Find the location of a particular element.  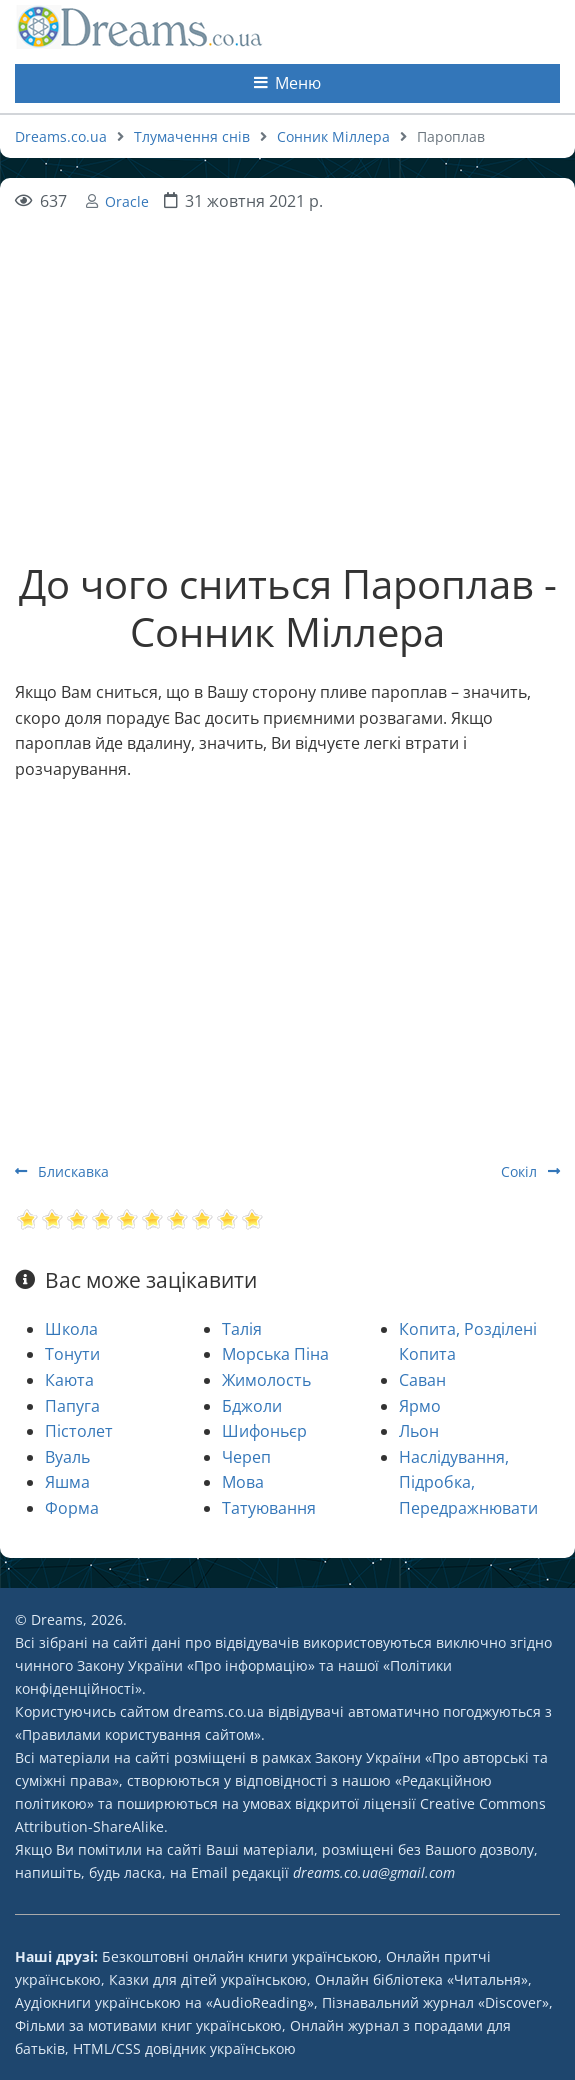

Папуга is located at coordinates (72, 1406).